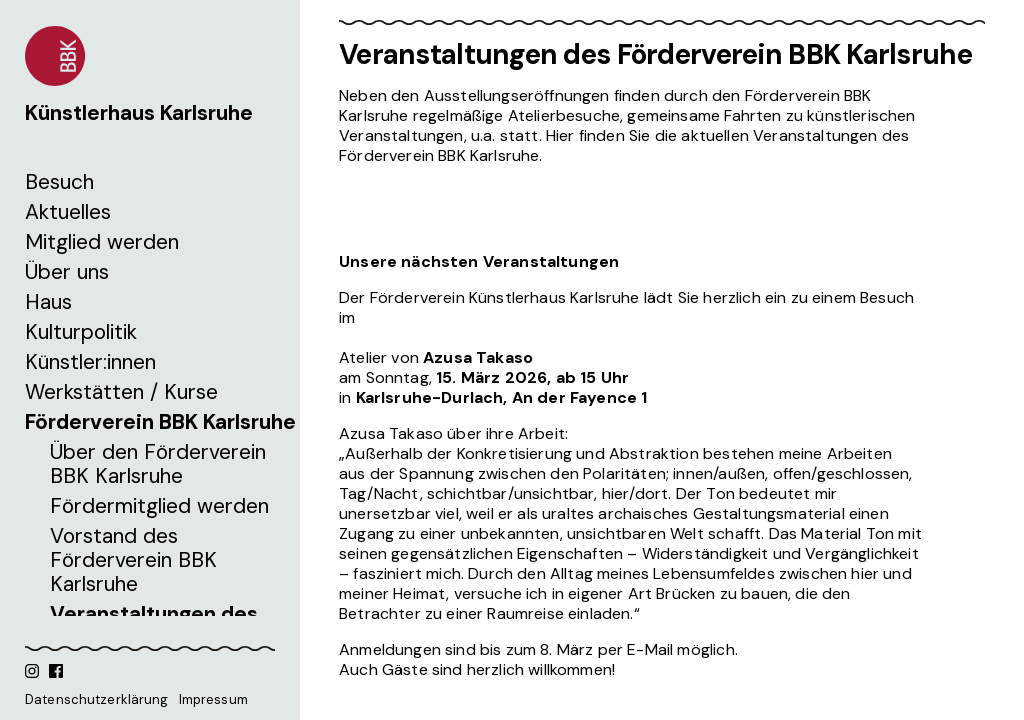 The height and width of the screenshot is (720, 1024). What do you see at coordinates (59, 182) in the screenshot?
I see `Besuch` at bounding box center [59, 182].